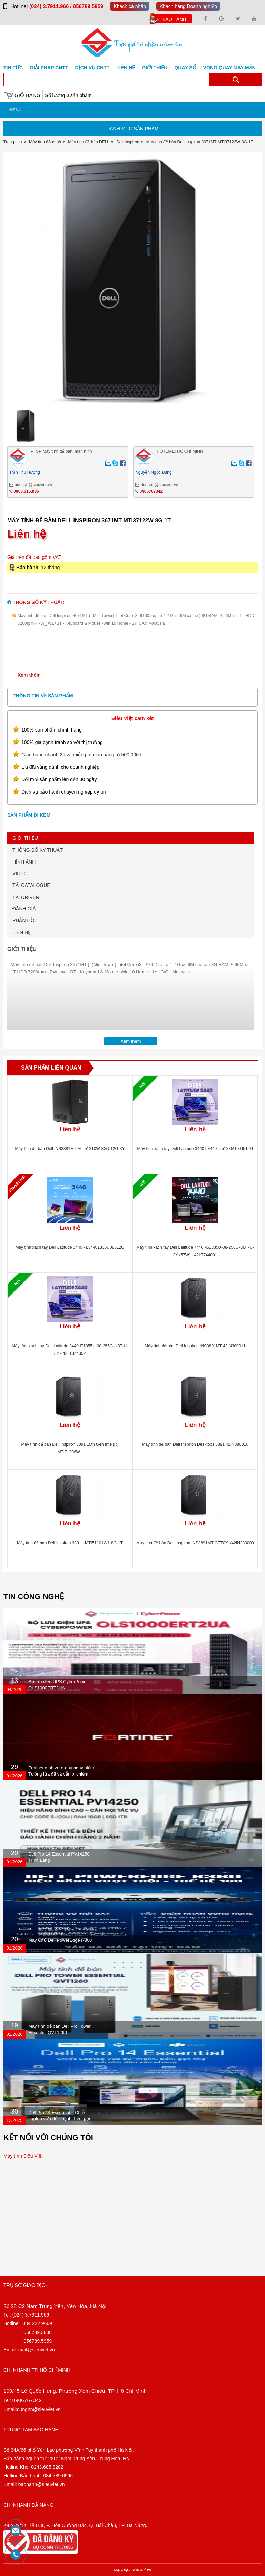  I want to click on GIẢI PHÁP CNTT, so click(49, 67).